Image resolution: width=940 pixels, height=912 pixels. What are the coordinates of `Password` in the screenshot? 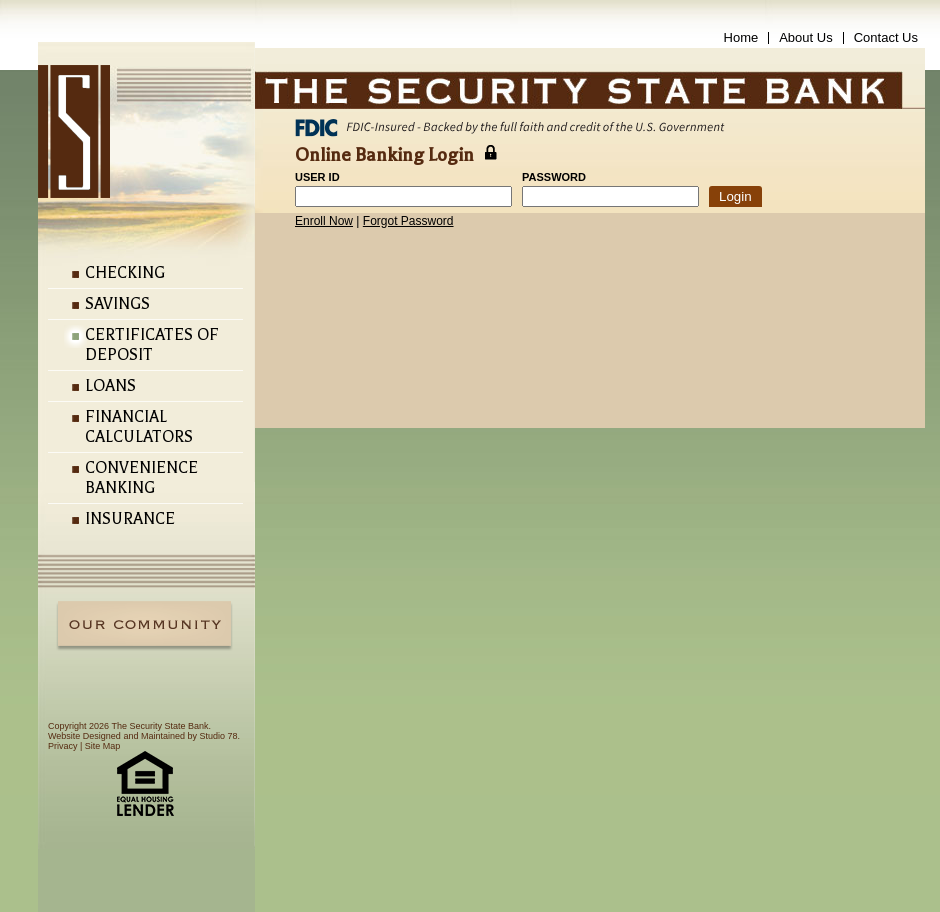 It's located at (554, 177).